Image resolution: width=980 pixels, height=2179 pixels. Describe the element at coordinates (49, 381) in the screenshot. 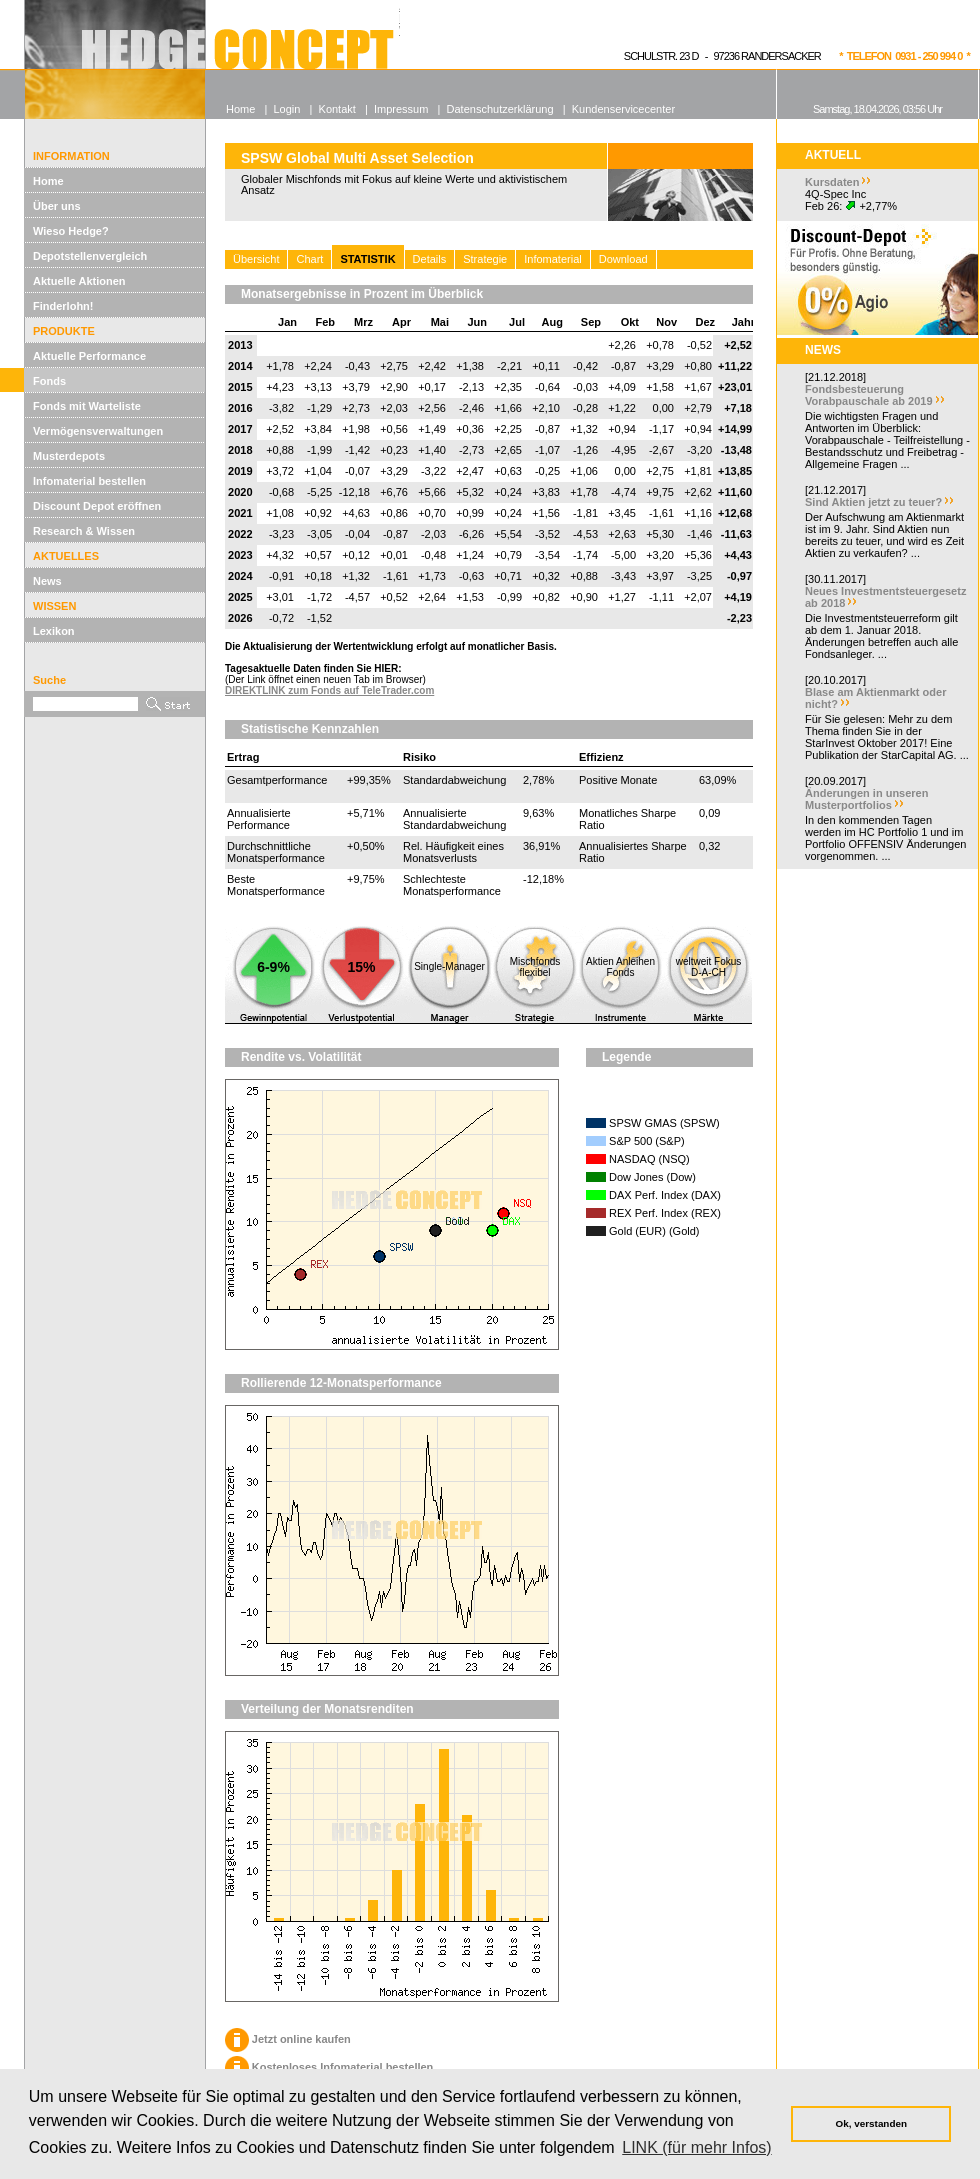

I see `Fonds` at that location.